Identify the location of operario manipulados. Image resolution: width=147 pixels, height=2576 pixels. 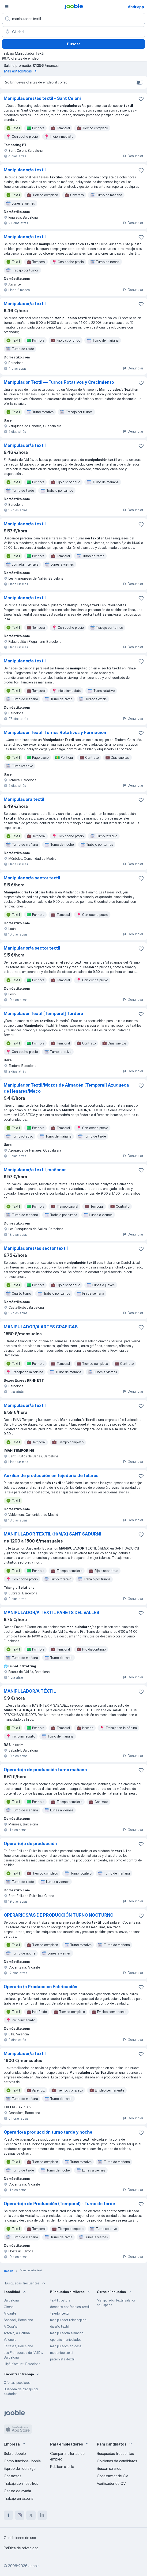
(65, 2339).